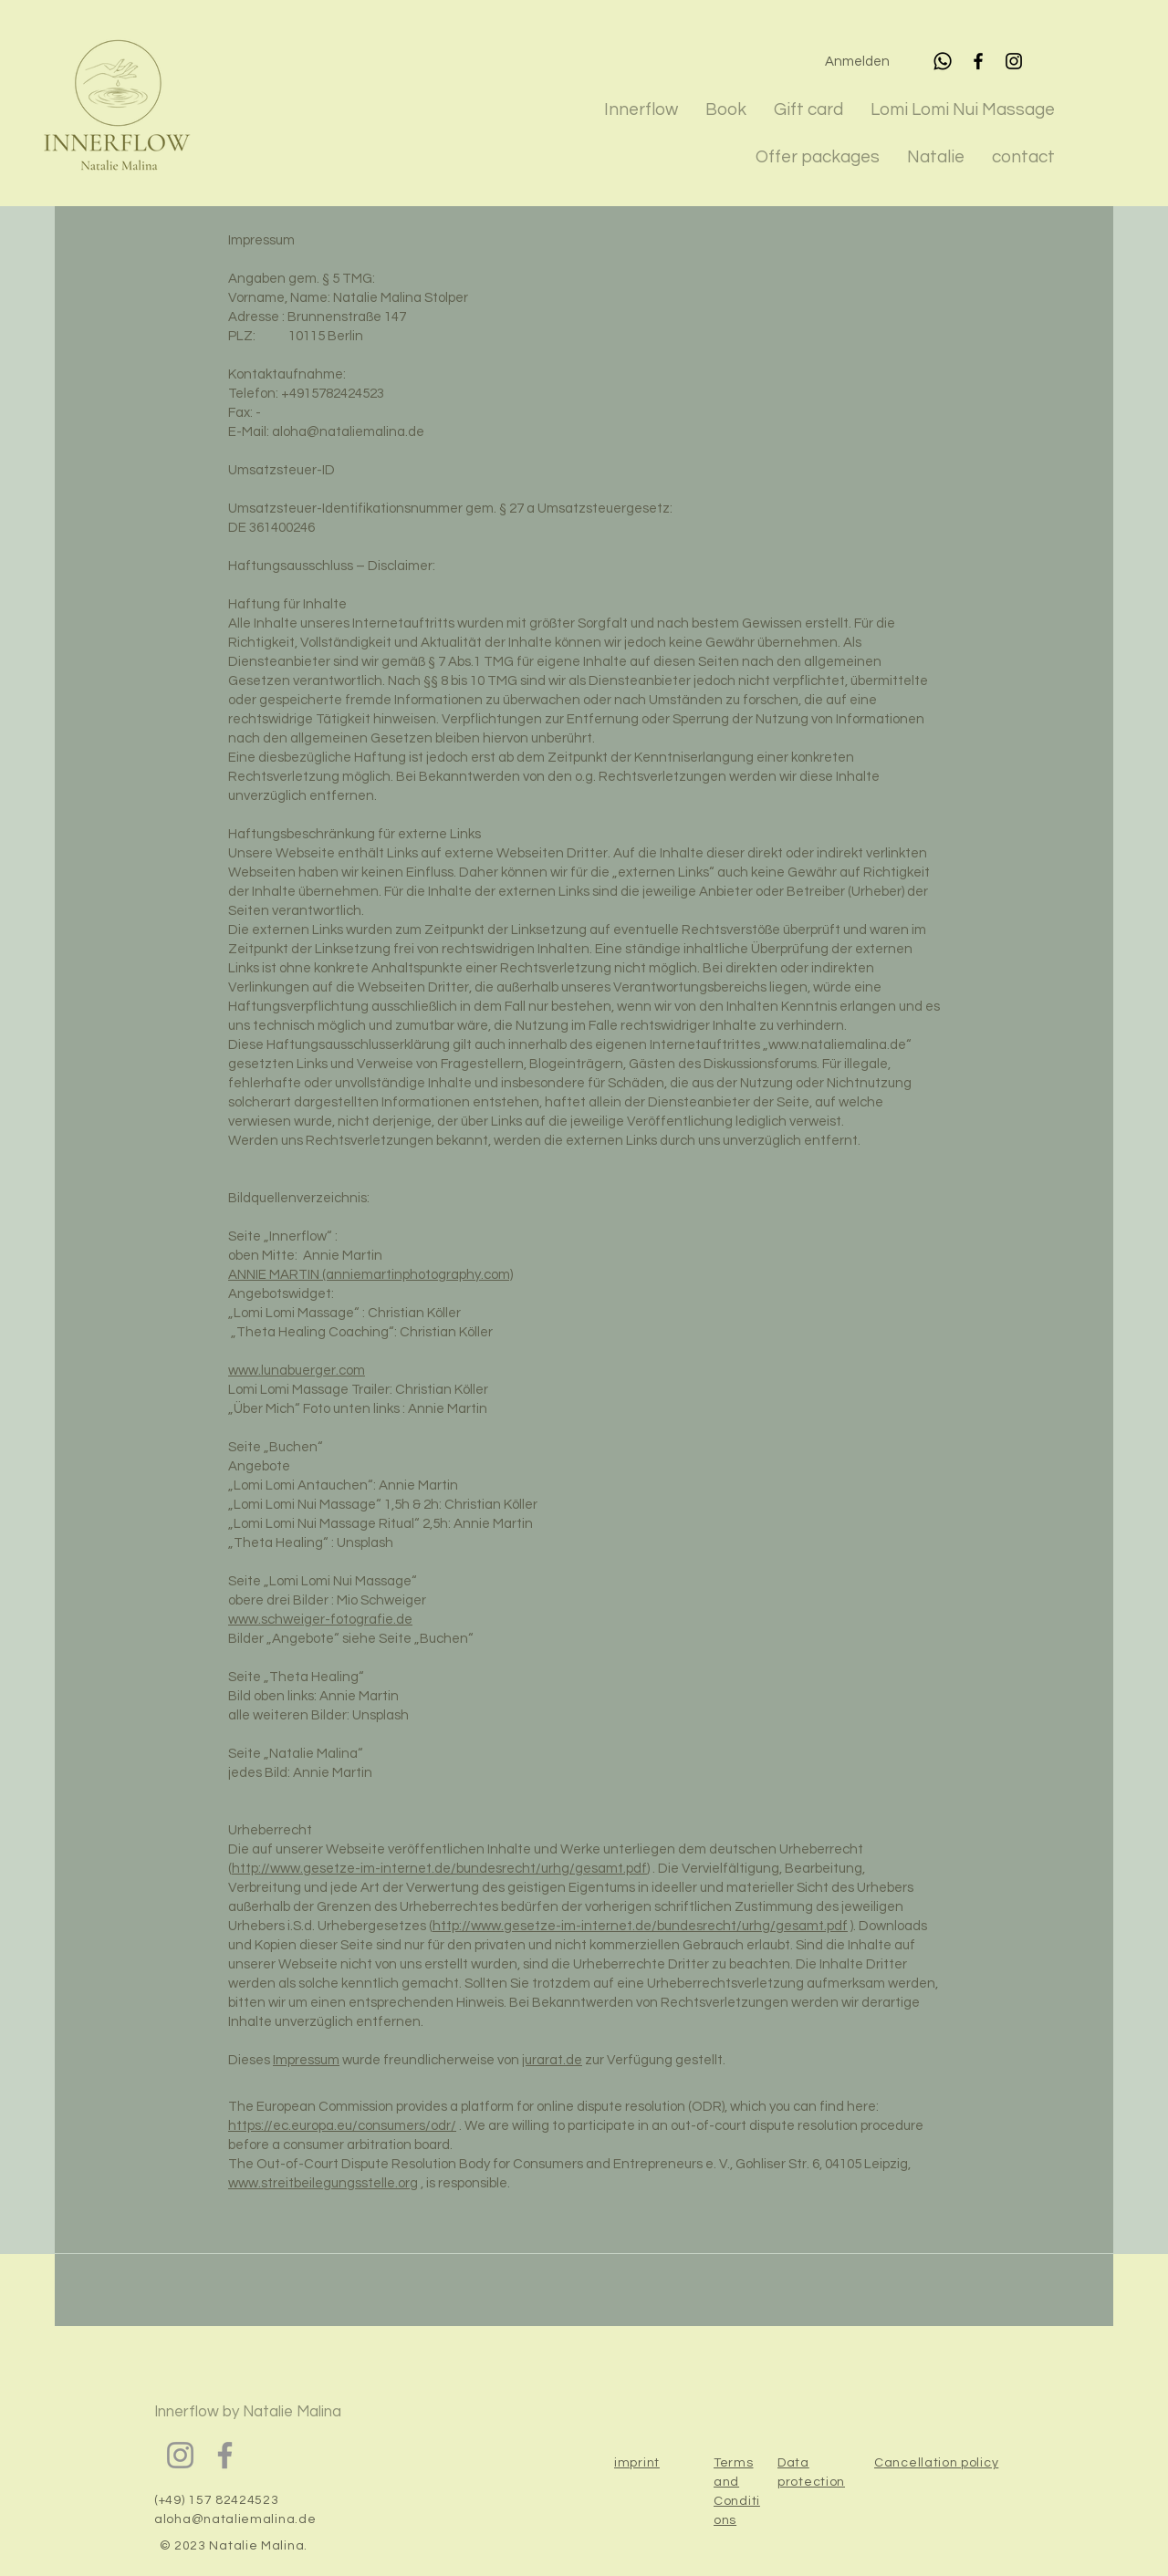 The height and width of the screenshot is (2576, 1168). I want to click on Innerflow by Natalie Malina, so click(247, 2412).